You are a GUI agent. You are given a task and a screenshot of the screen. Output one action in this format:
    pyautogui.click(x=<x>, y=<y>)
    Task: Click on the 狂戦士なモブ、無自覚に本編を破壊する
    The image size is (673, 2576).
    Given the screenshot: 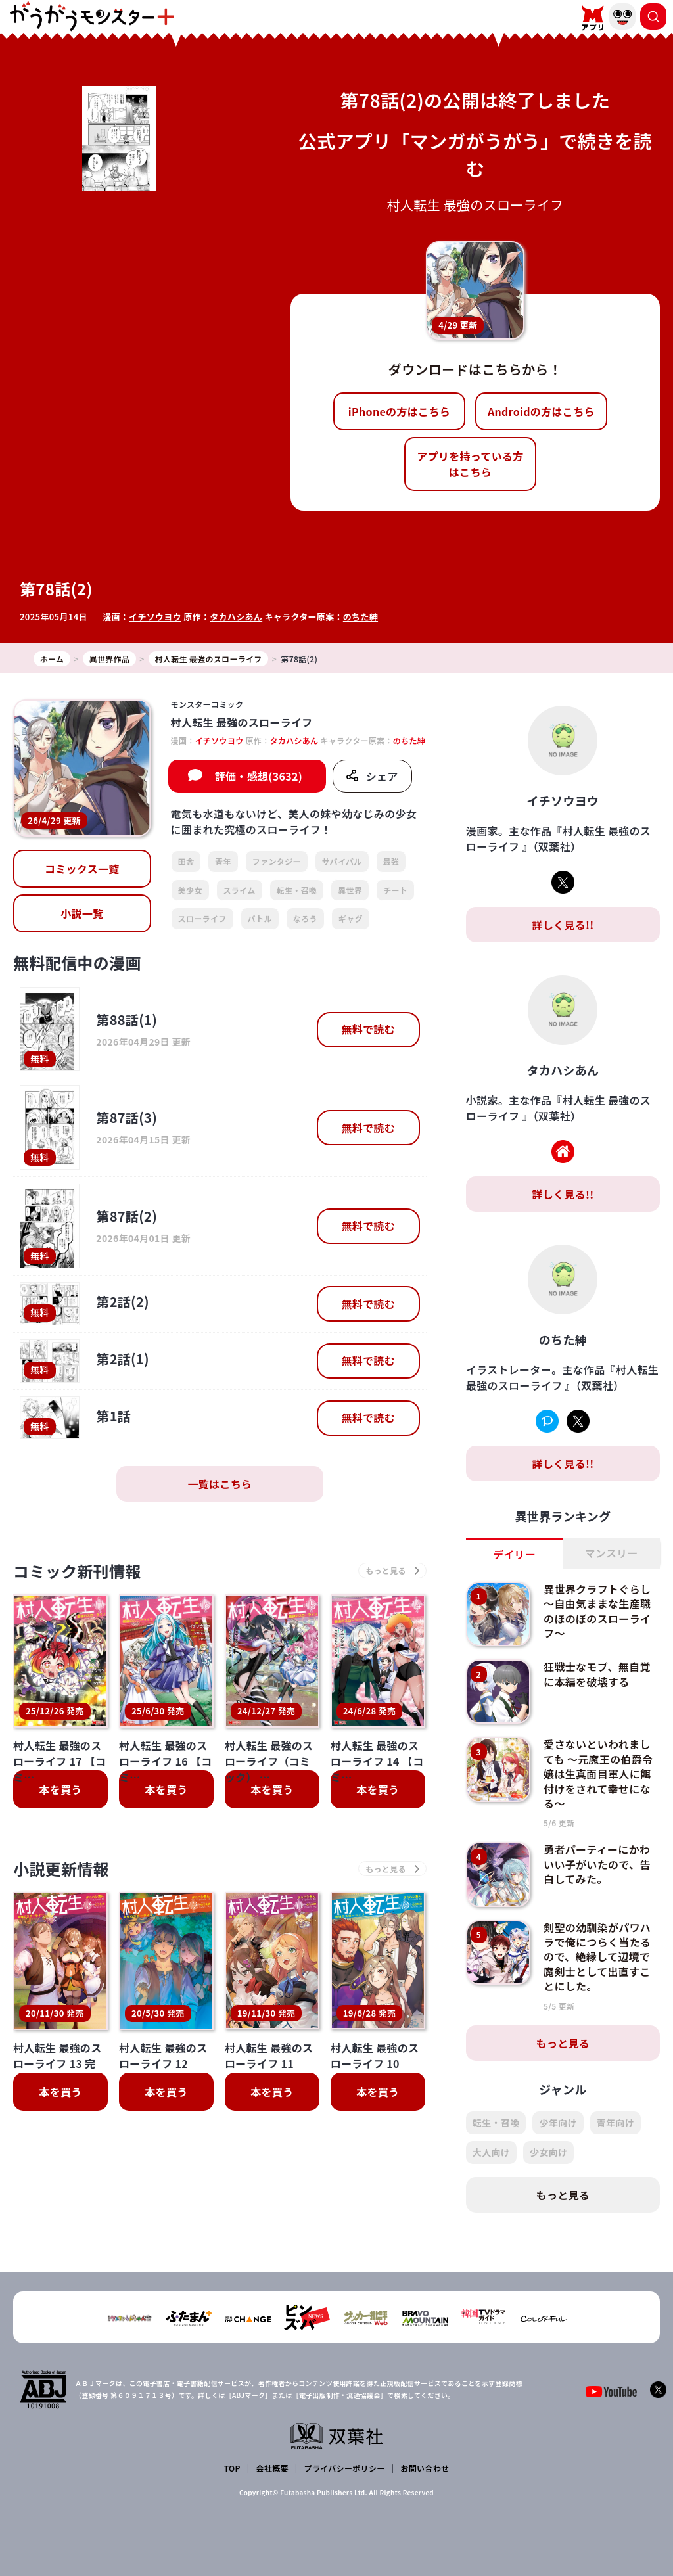 What is the action you would take?
    pyautogui.click(x=597, y=1674)
    